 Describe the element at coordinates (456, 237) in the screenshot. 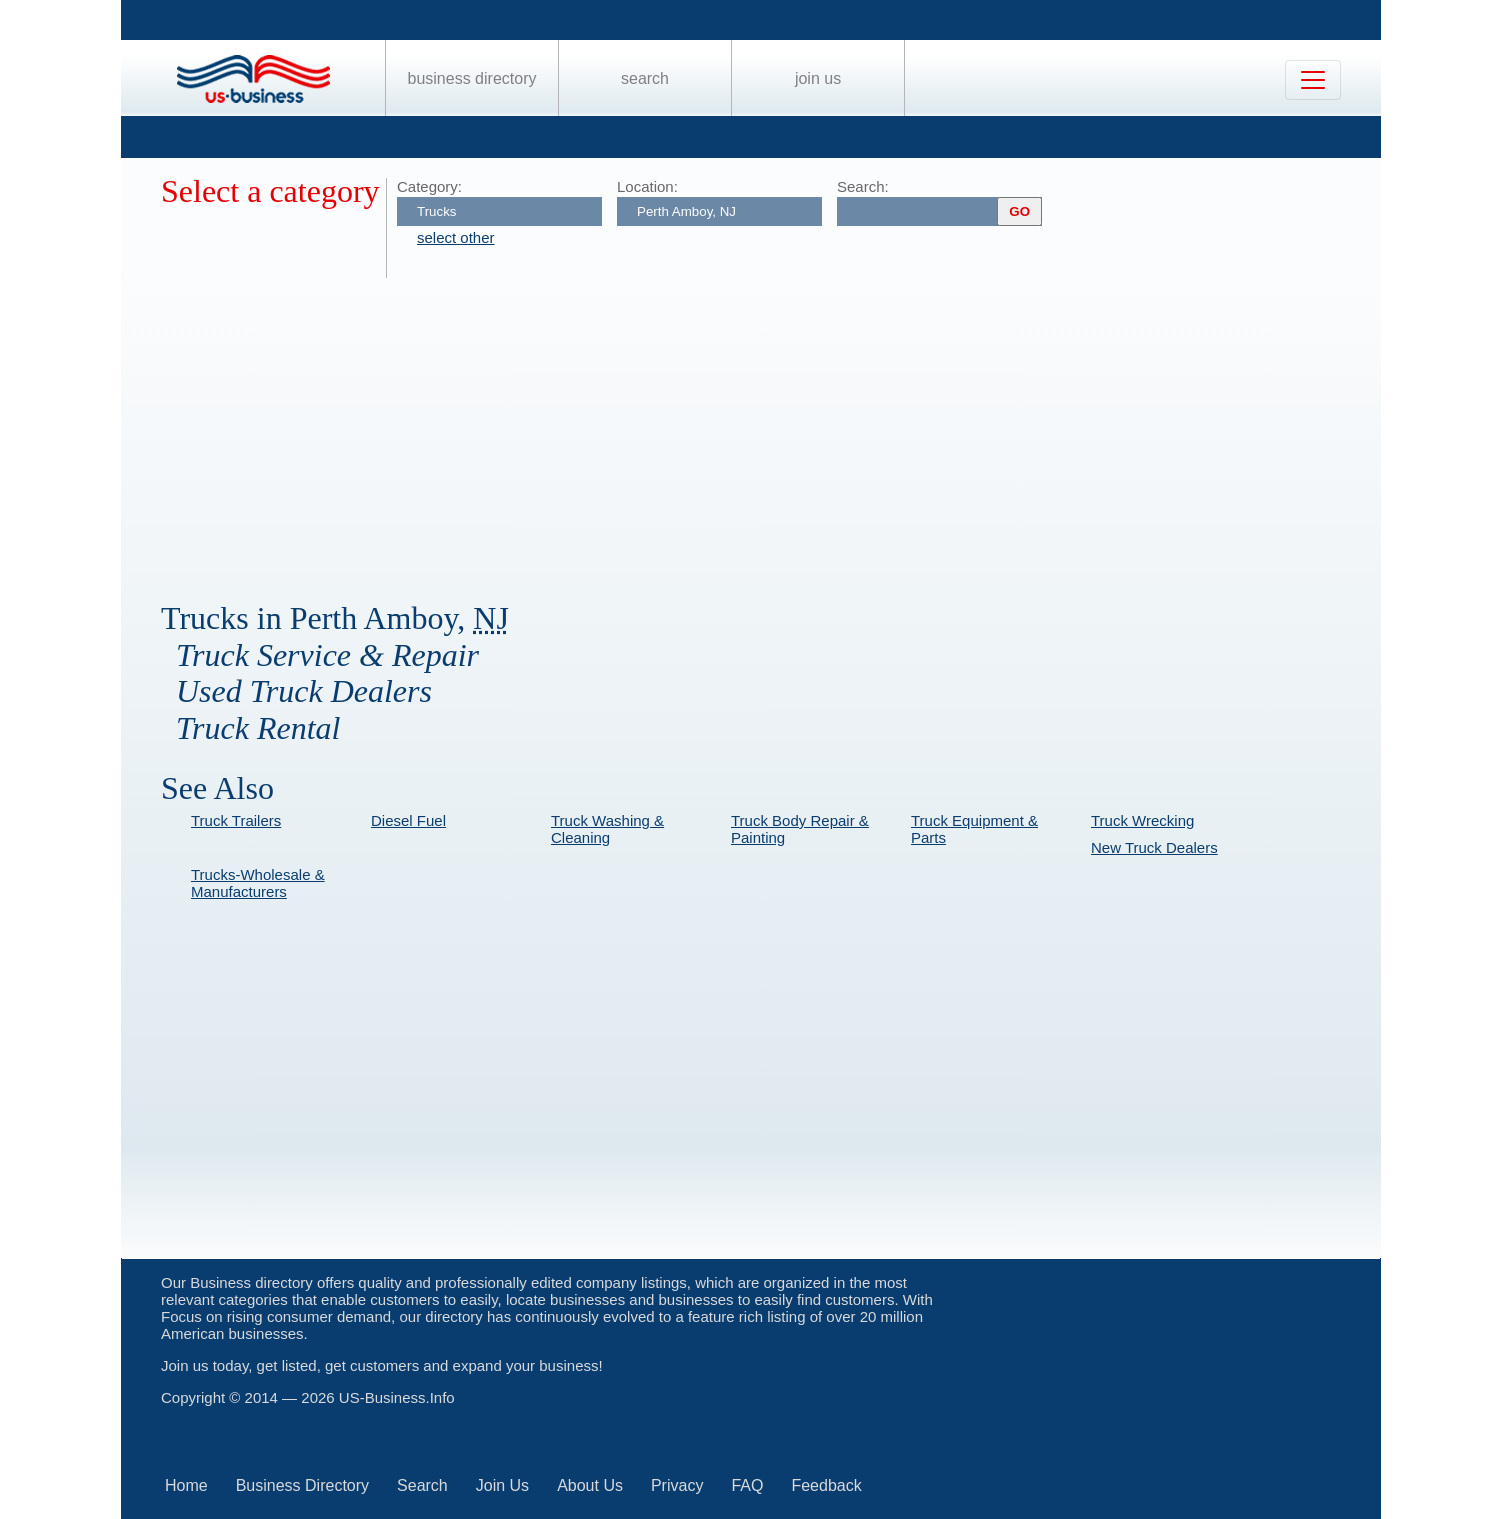

I see `select other` at that location.